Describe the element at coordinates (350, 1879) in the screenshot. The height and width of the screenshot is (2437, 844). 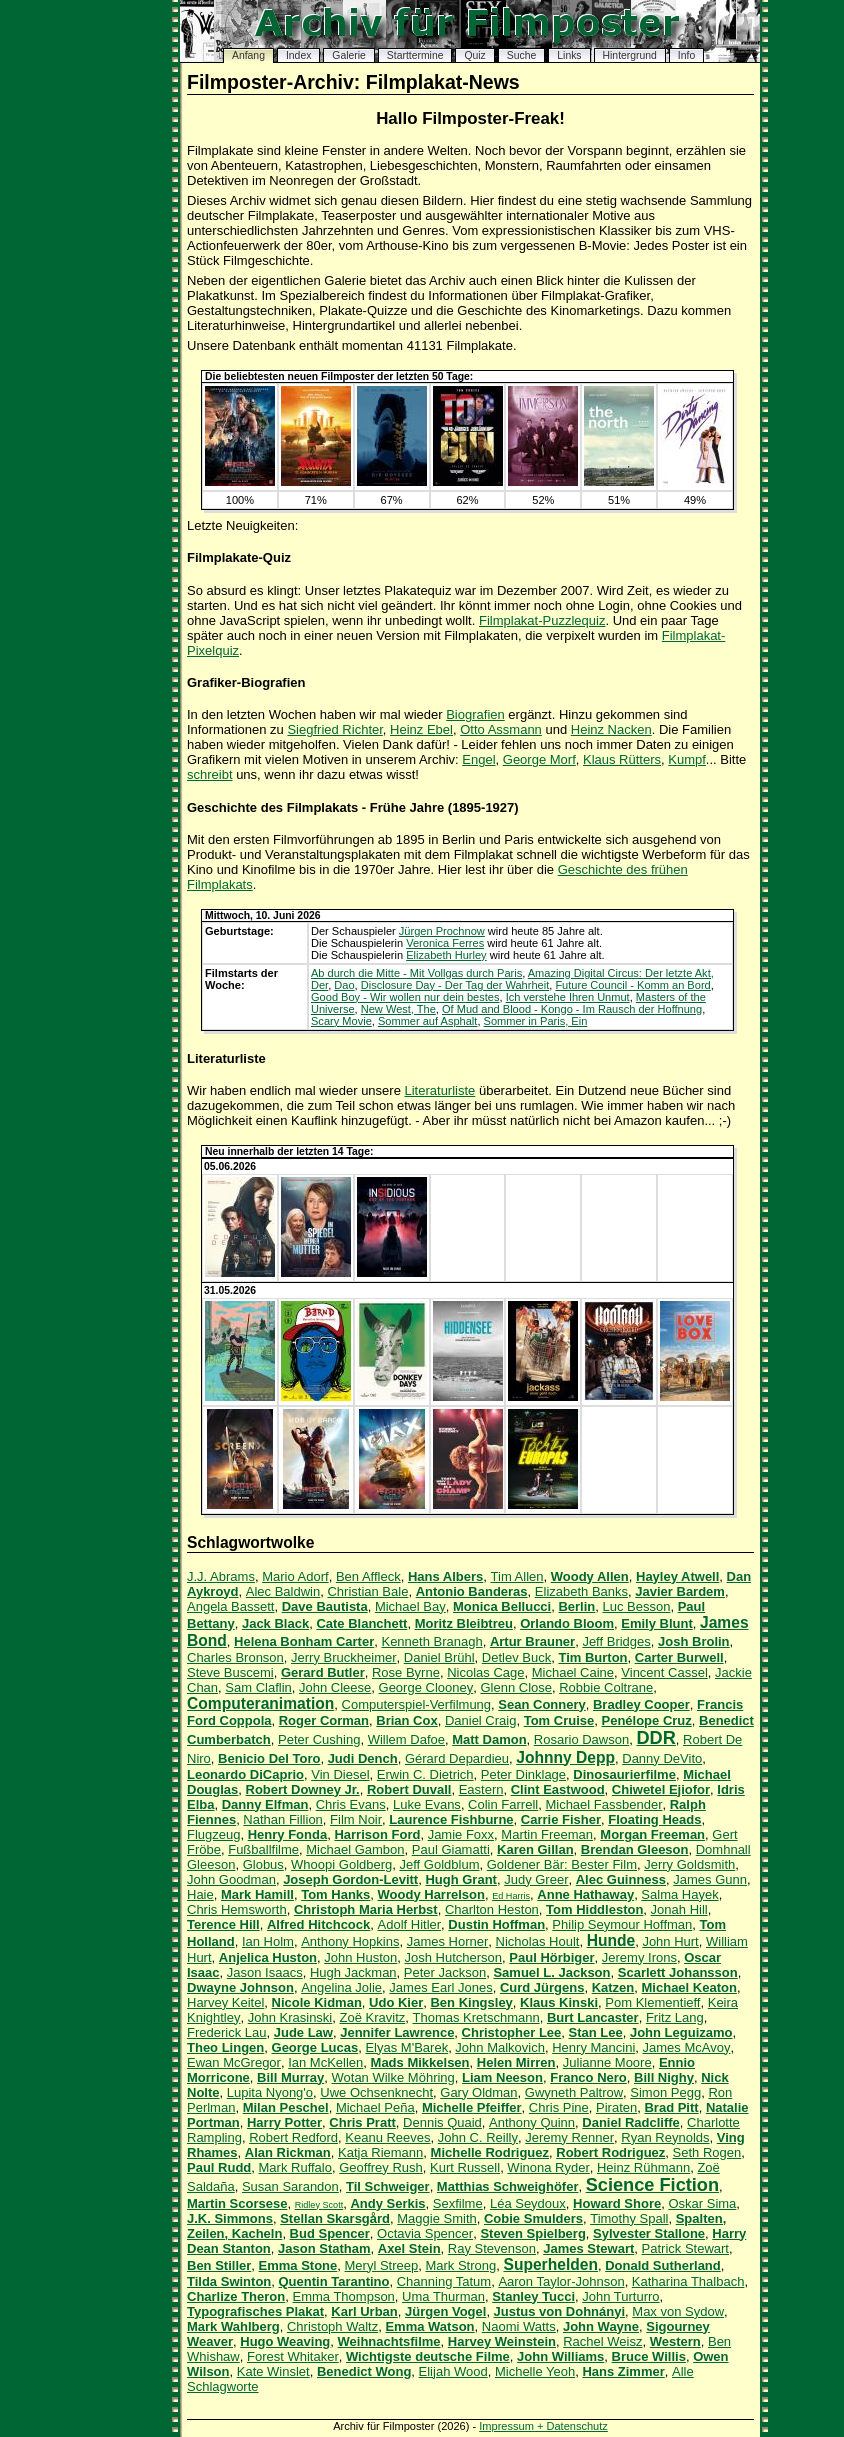
I see `Joseph Gordon-Levitt` at that location.